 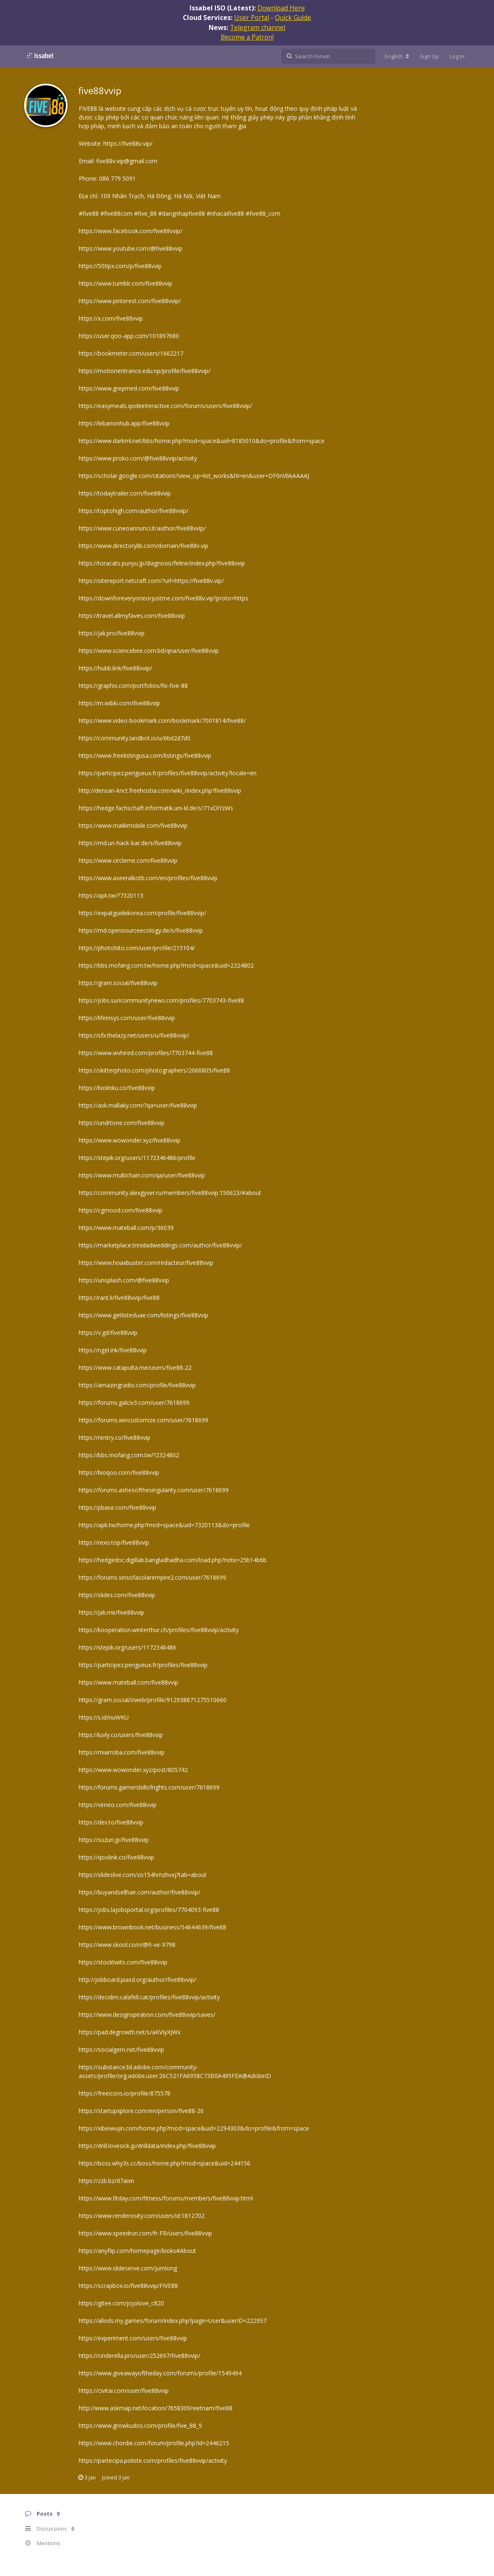 I want to click on https://www.aseeralkotb.com/en/profiles/five88vvip, so click(x=148, y=878).